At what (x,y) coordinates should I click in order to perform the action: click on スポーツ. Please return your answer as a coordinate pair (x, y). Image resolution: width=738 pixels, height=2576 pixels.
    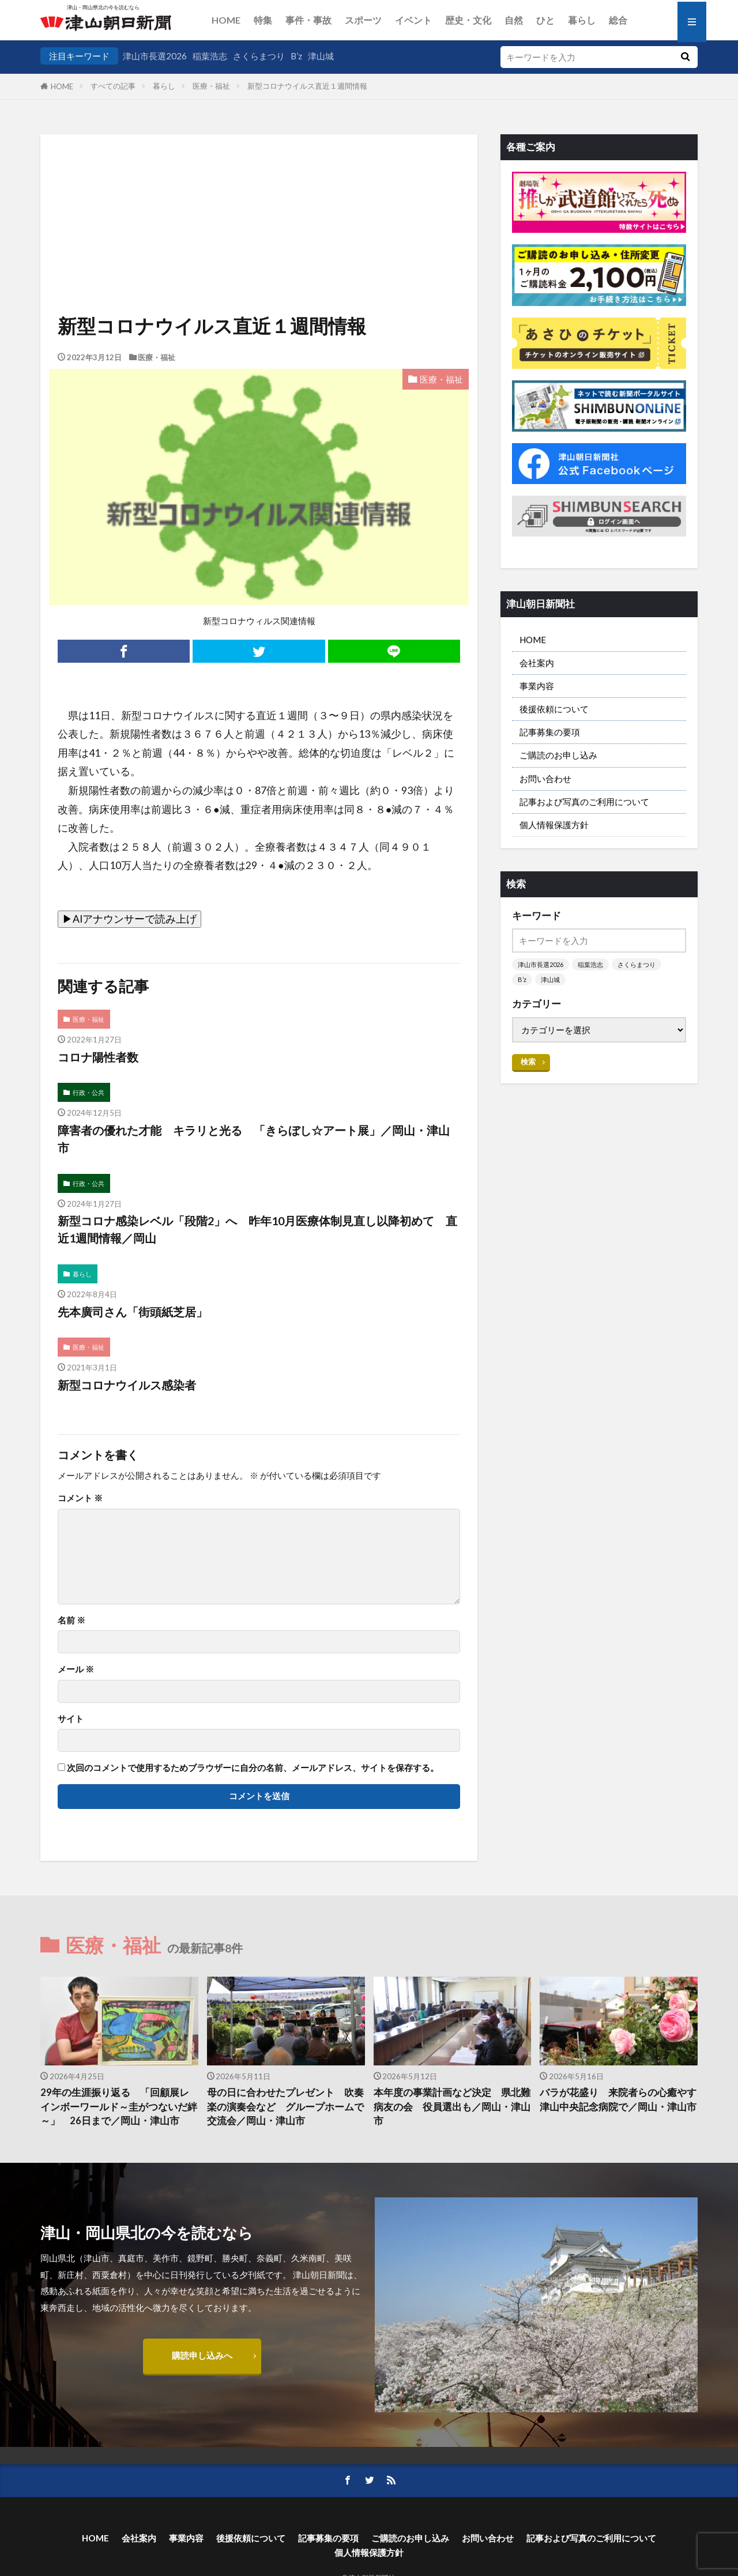
    Looking at the image, I should click on (363, 19).